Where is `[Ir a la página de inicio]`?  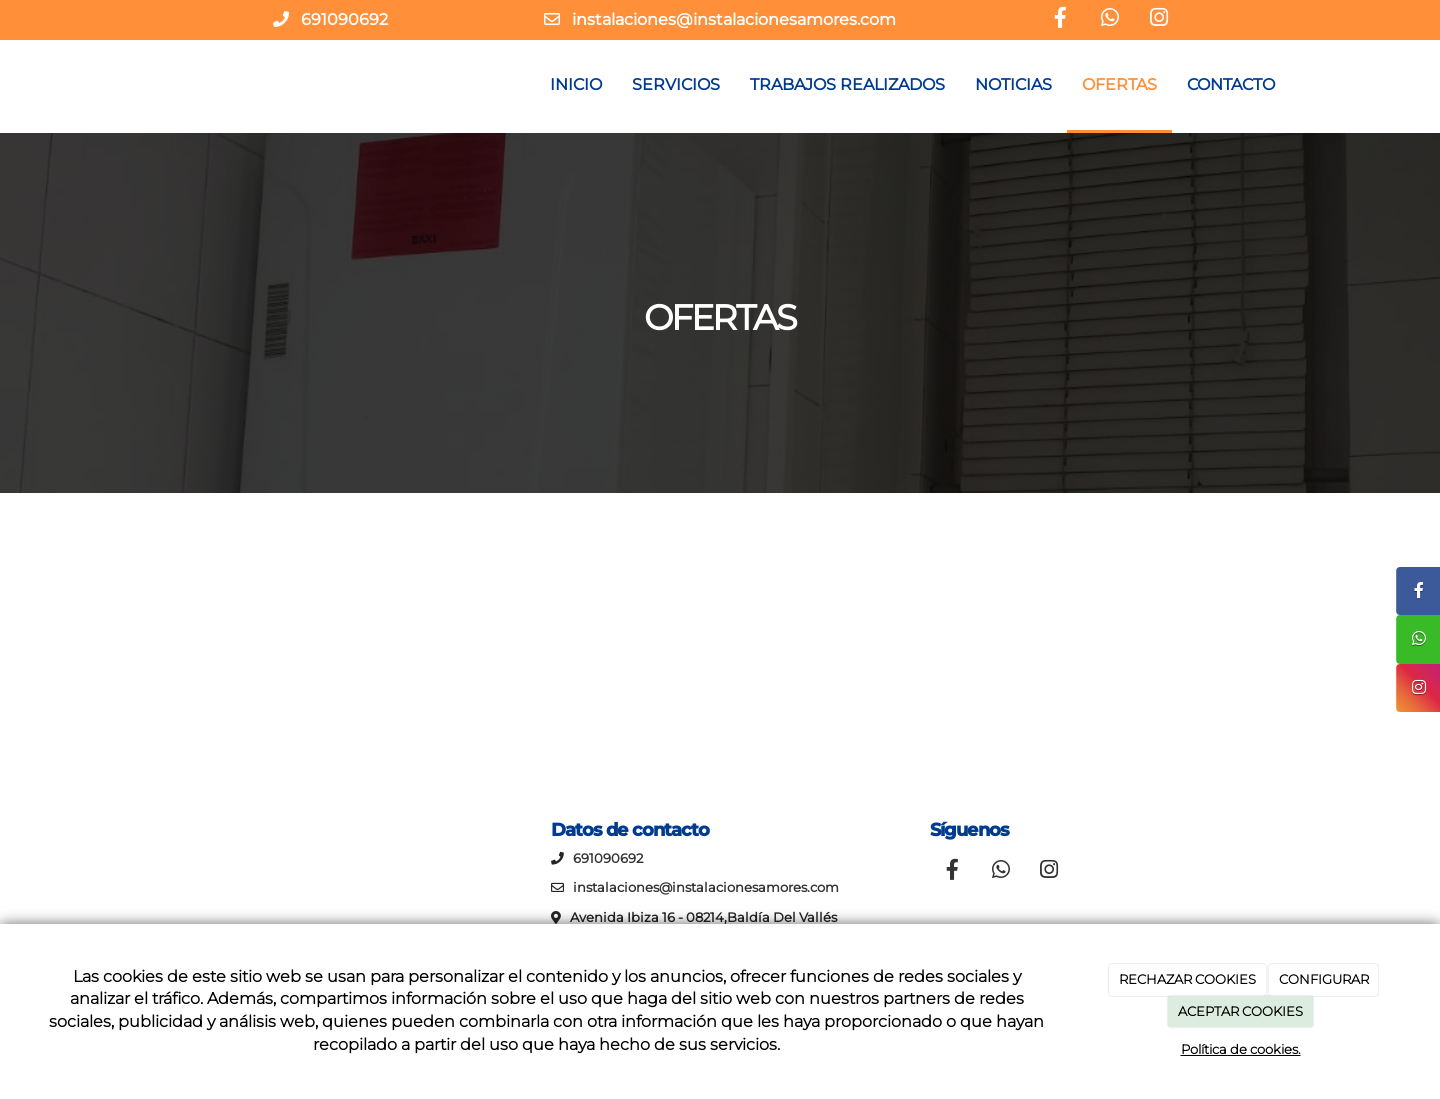
[Ir a la página de inicio] is located at coordinates (130, 85).